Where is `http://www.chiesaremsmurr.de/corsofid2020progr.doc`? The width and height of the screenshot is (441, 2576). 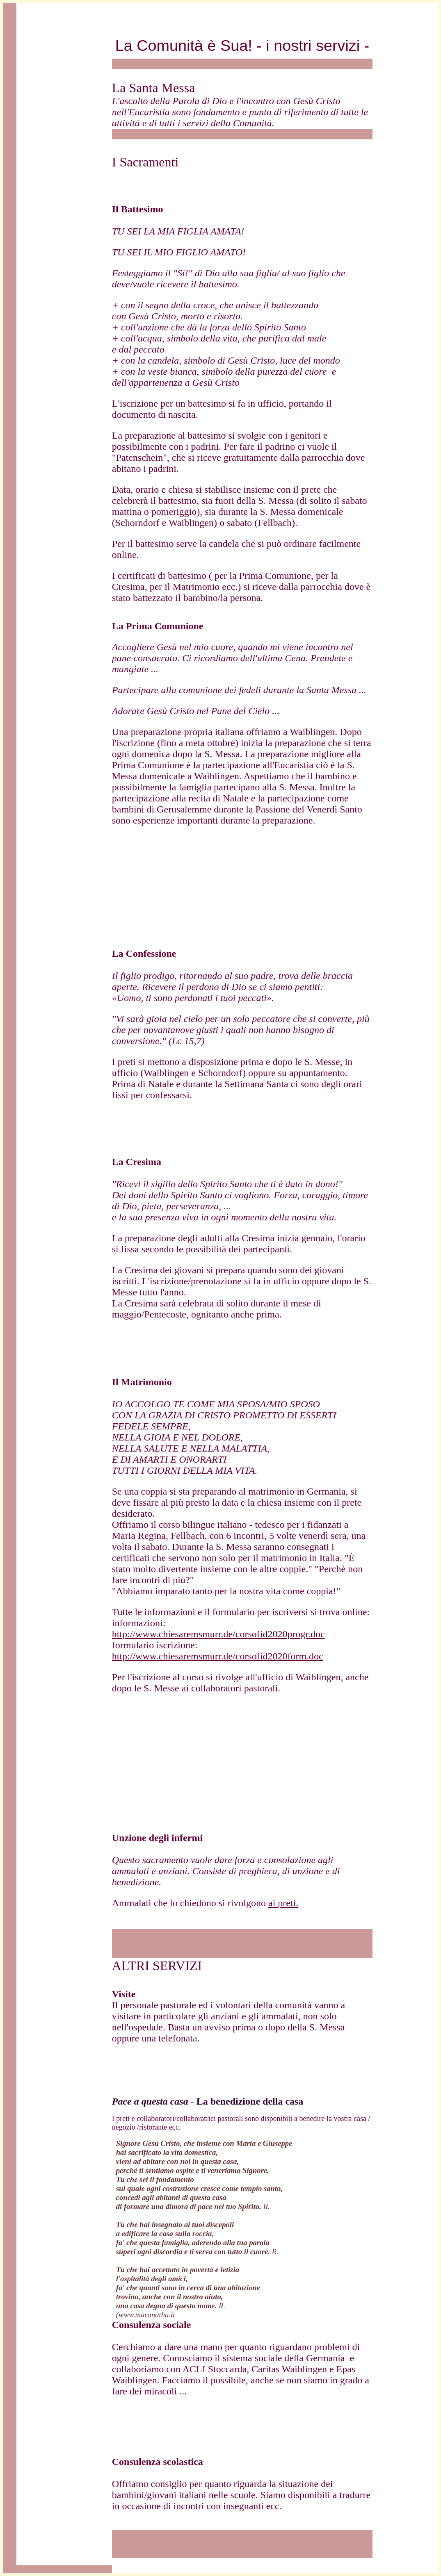
http://www.chiesaremsmurr.de/corsofid2020progr.doc is located at coordinates (218, 1634).